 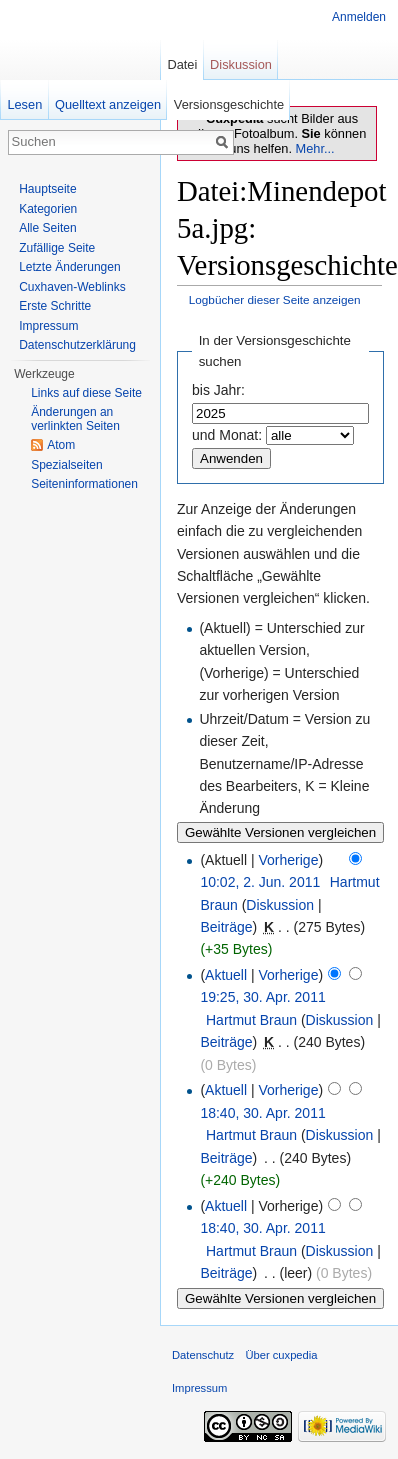 I want to click on und Monat:, so click(x=227, y=435).